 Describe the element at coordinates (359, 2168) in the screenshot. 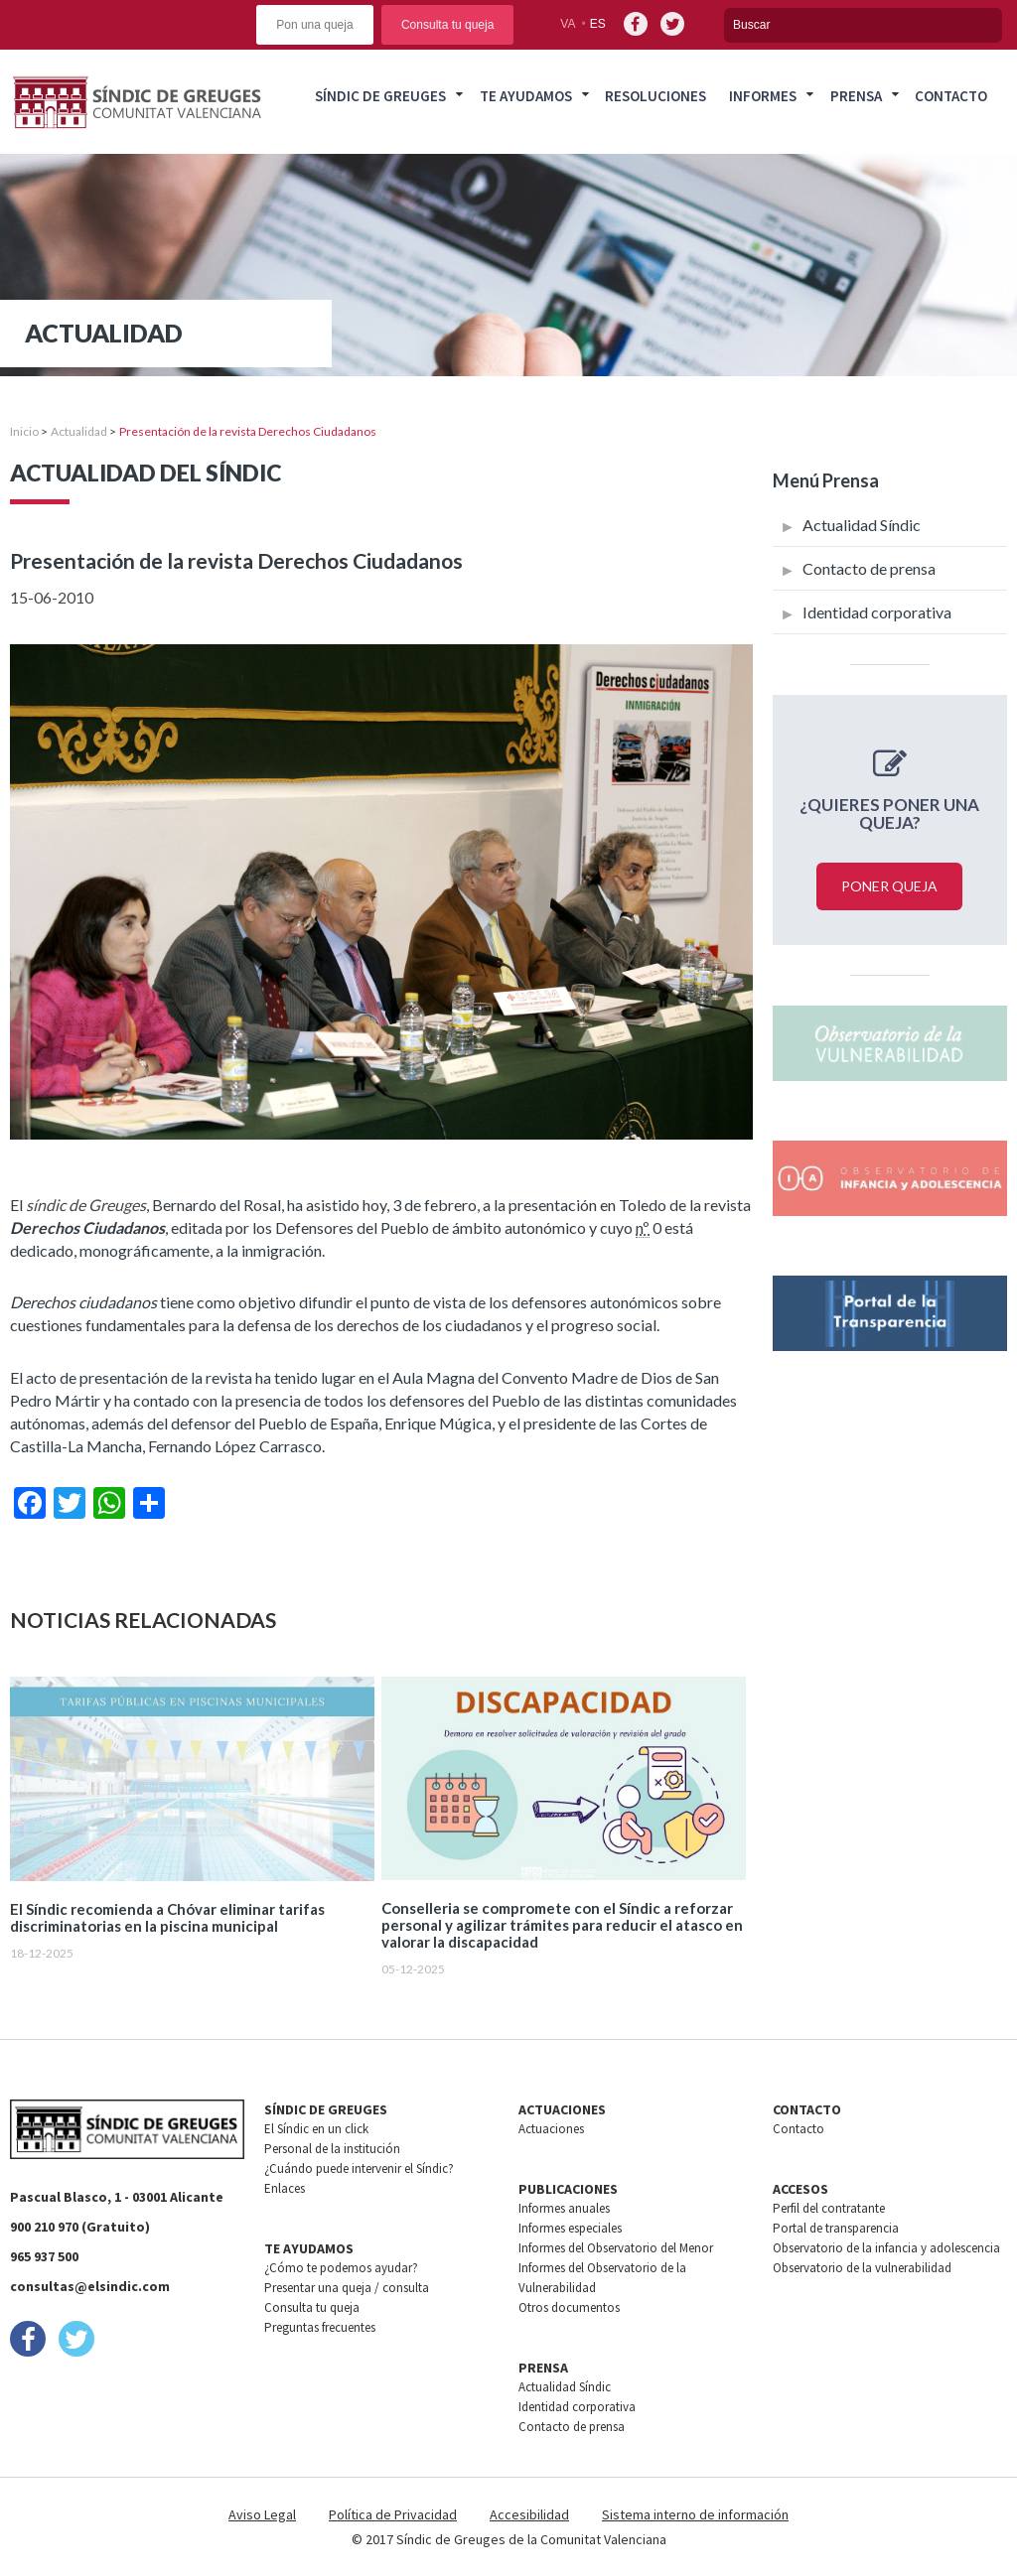

I see `¿Cuándo puede intervenir el Síndic?` at that location.